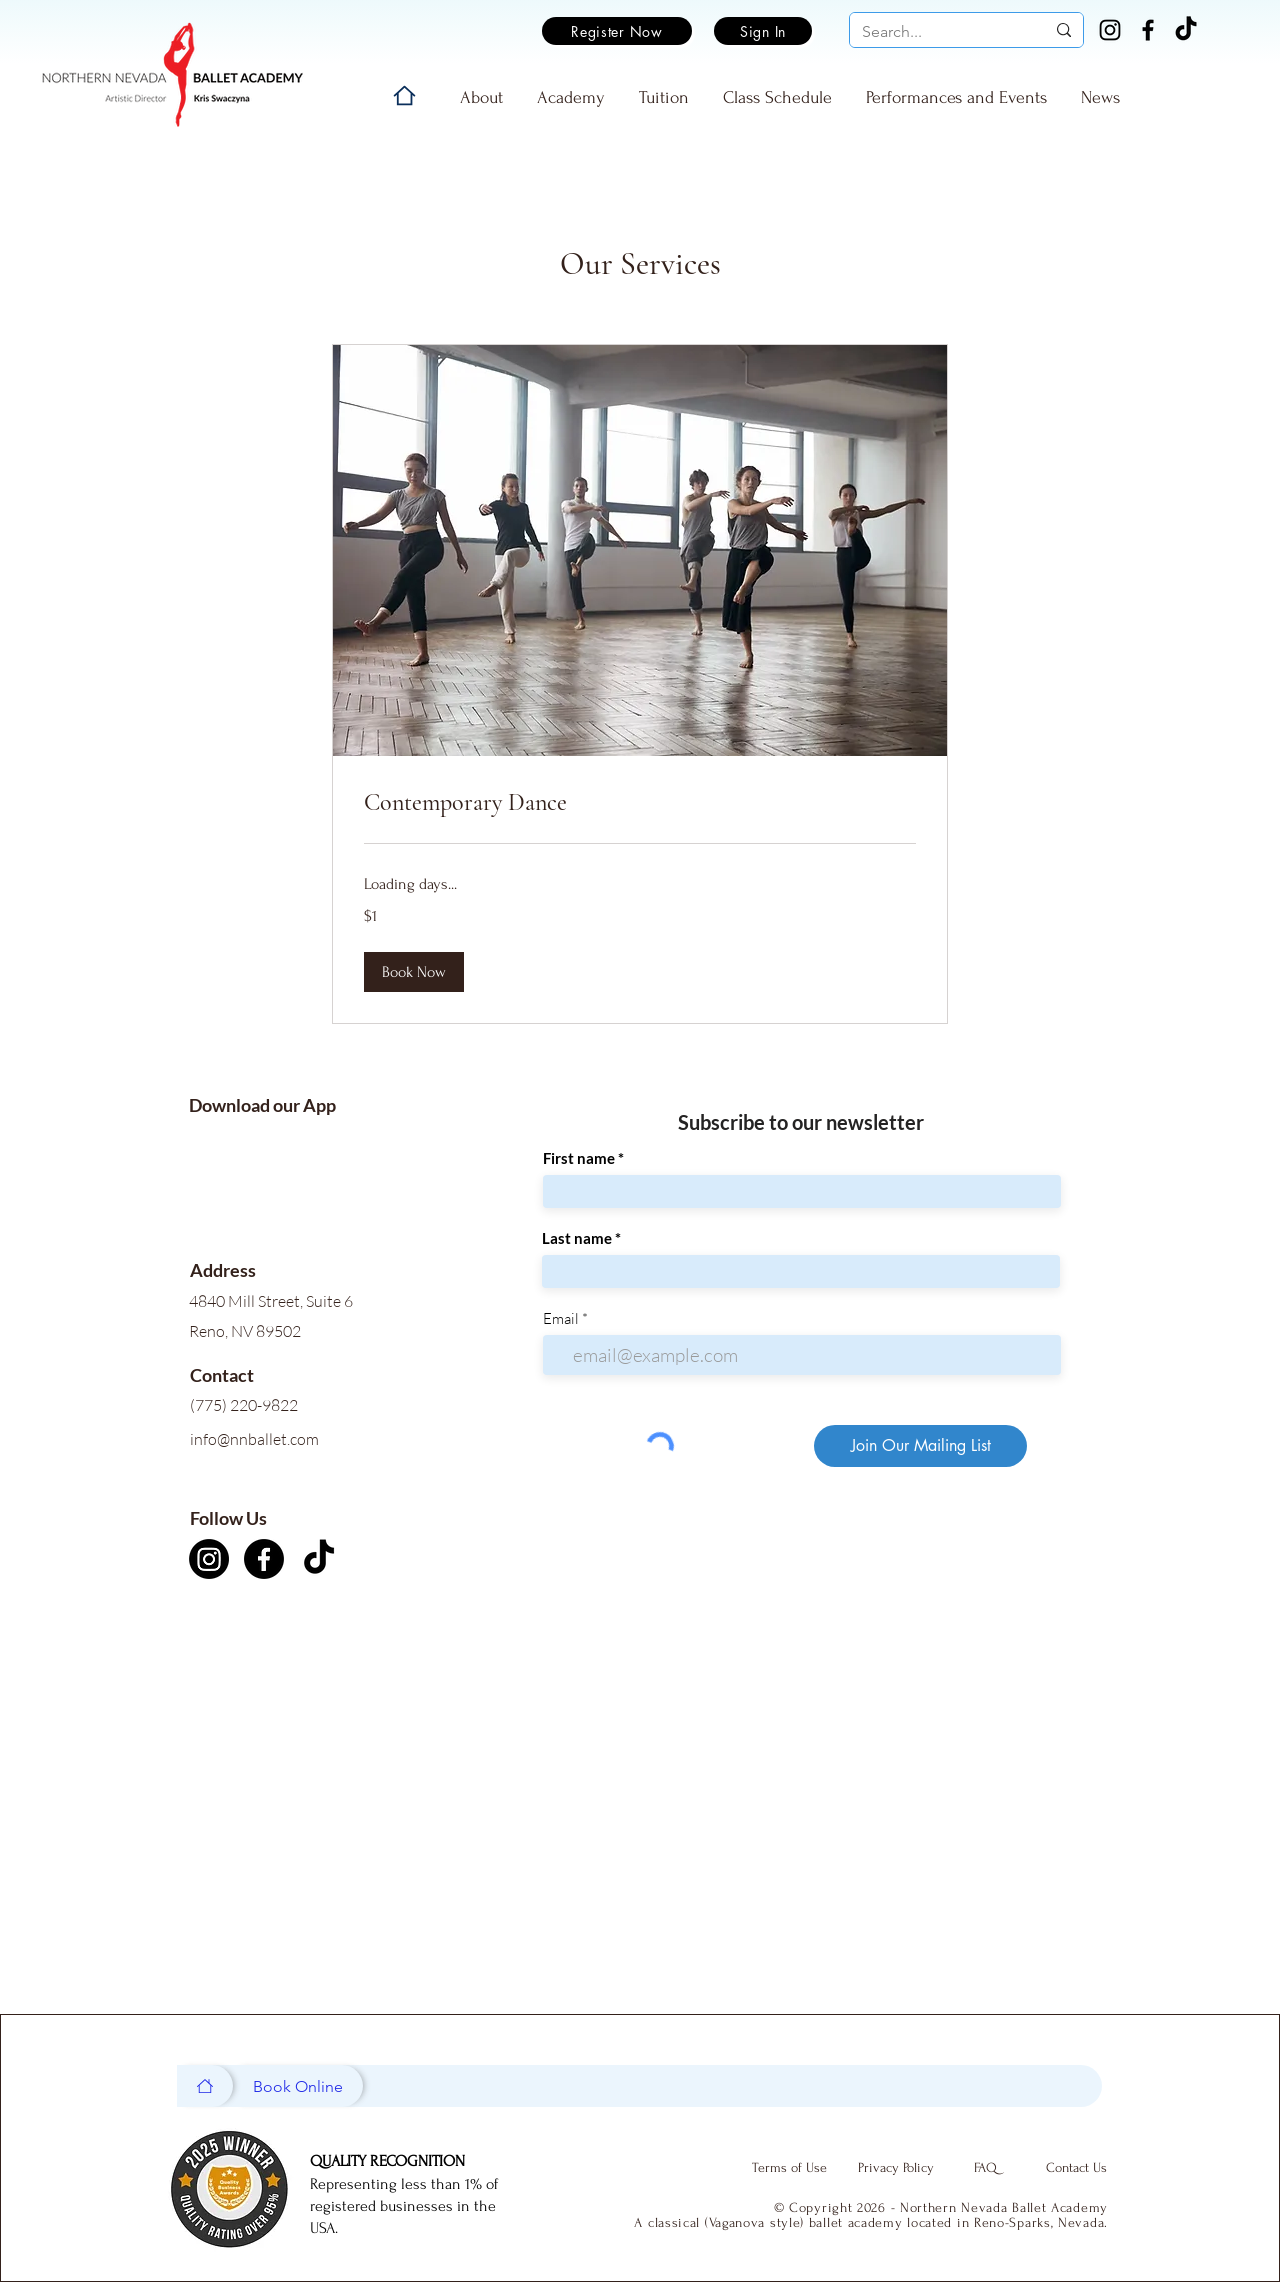 Image resolution: width=1280 pixels, height=2282 pixels. What do you see at coordinates (414, 972) in the screenshot?
I see `[button]` at bounding box center [414, 972].